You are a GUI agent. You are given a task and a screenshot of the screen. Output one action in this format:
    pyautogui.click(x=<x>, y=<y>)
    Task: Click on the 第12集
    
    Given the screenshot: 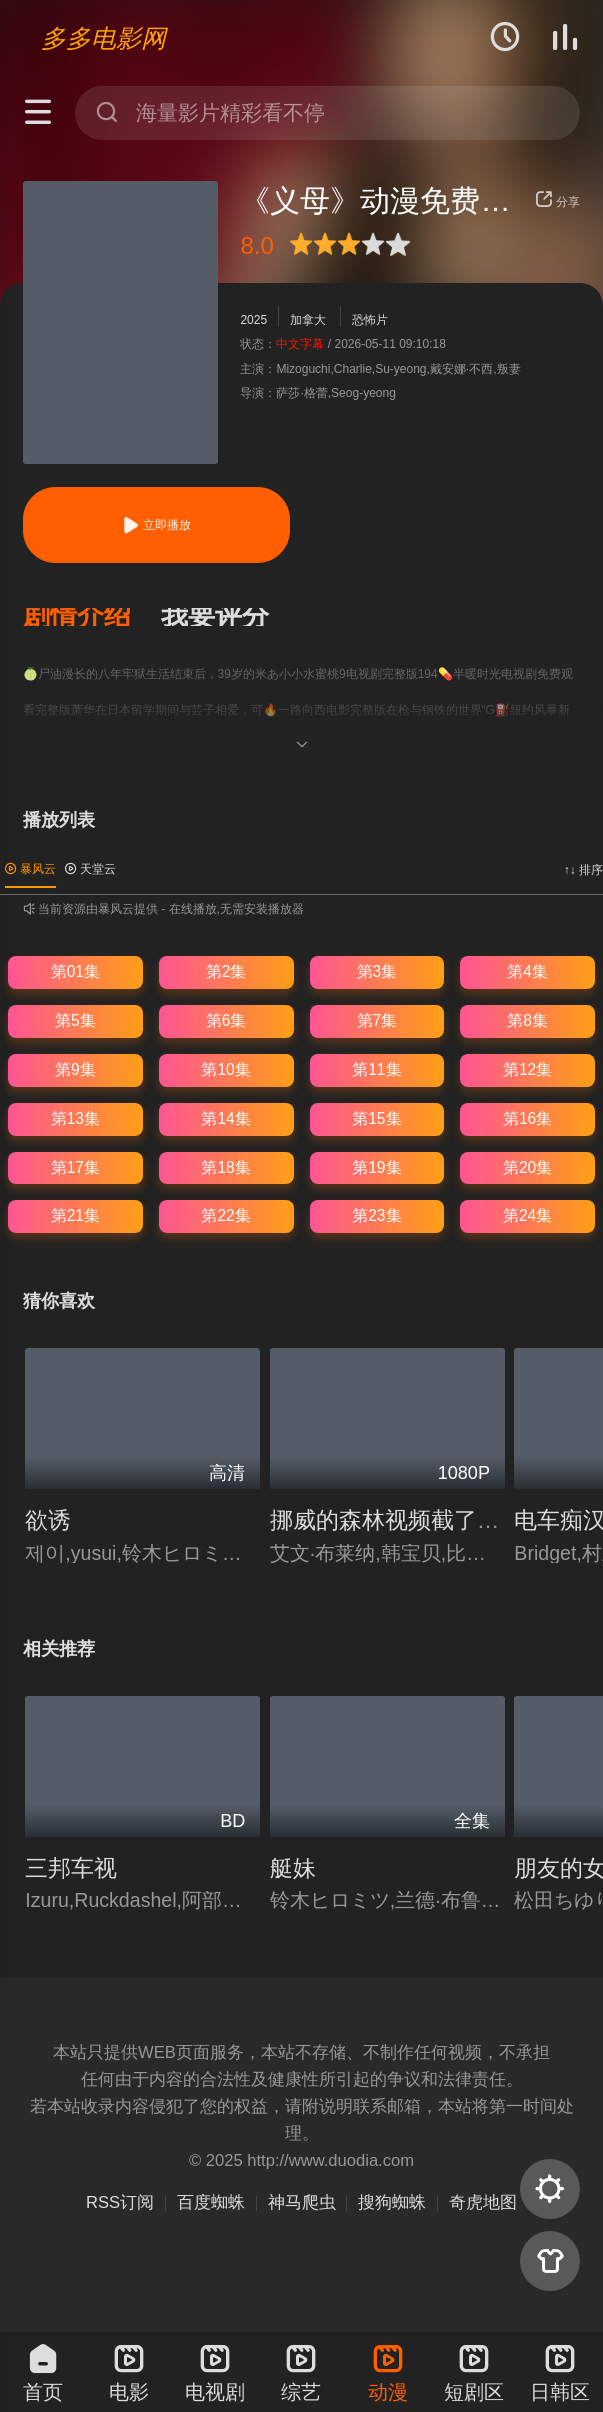 What is the action you would take?
    pyautogui.click(x=527, y=1069)
    